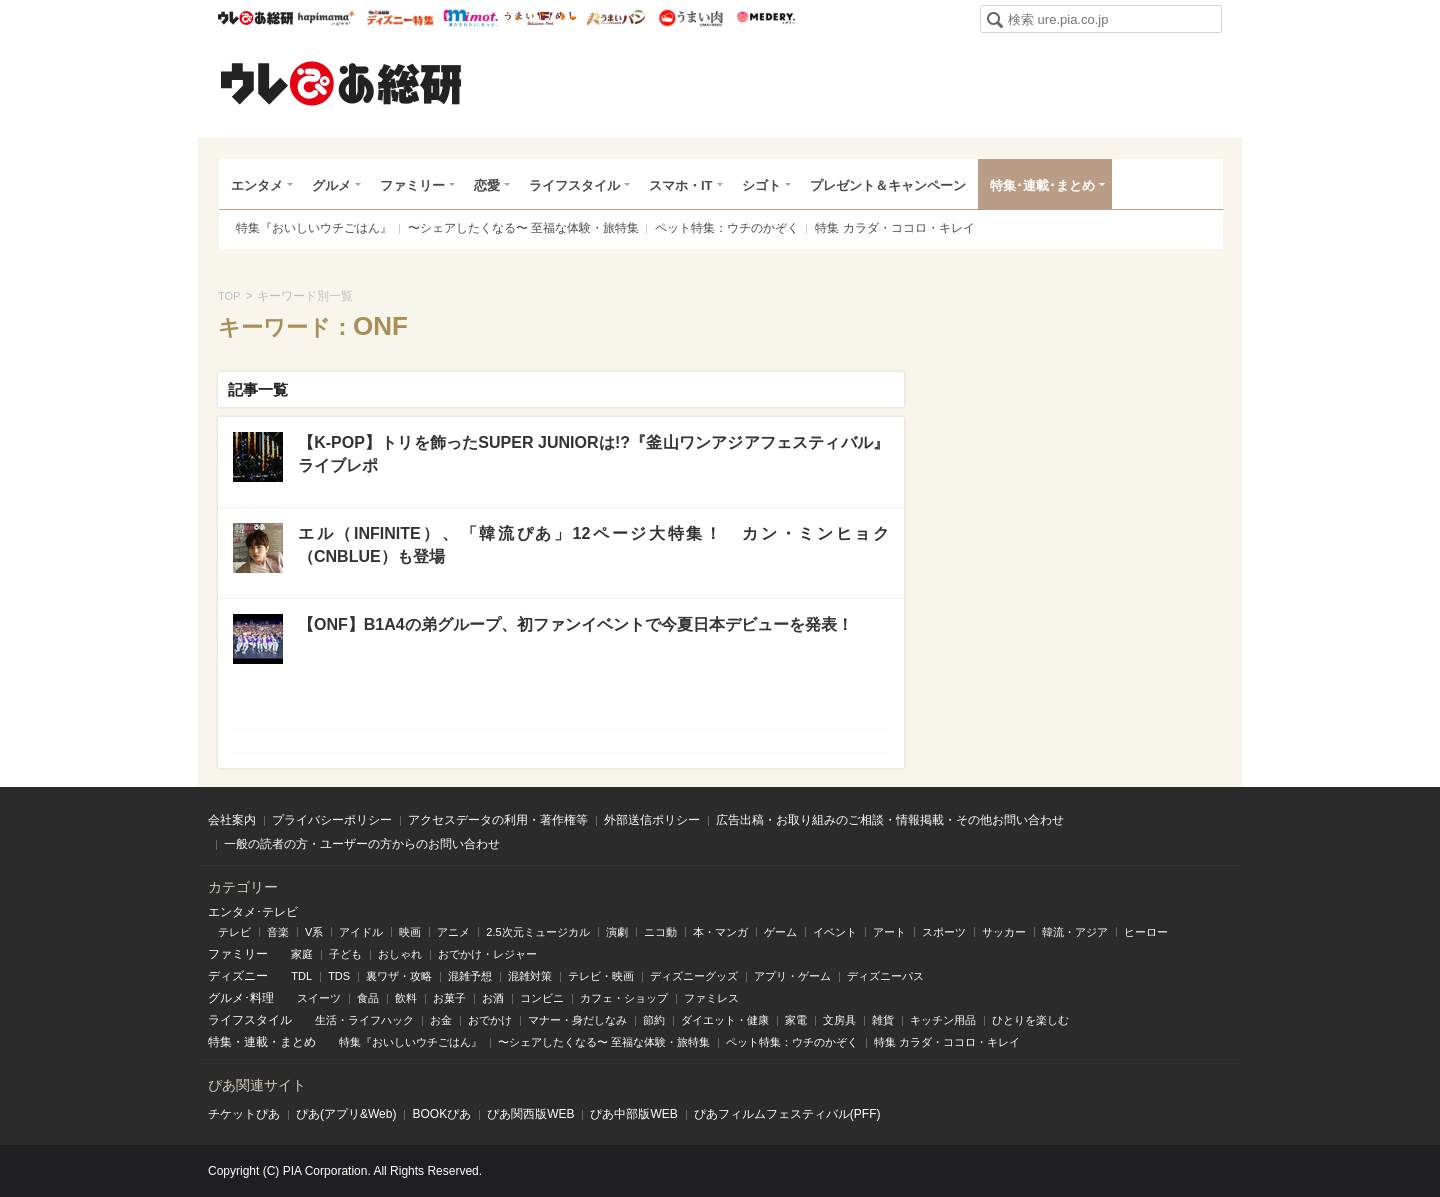 The height and width of the screenshot is (1197, 1440). What do you see at coordinates (577, 1020) in the screenshot?
I see `マナー・身だしなみ` at bounding box center [577, 1020].